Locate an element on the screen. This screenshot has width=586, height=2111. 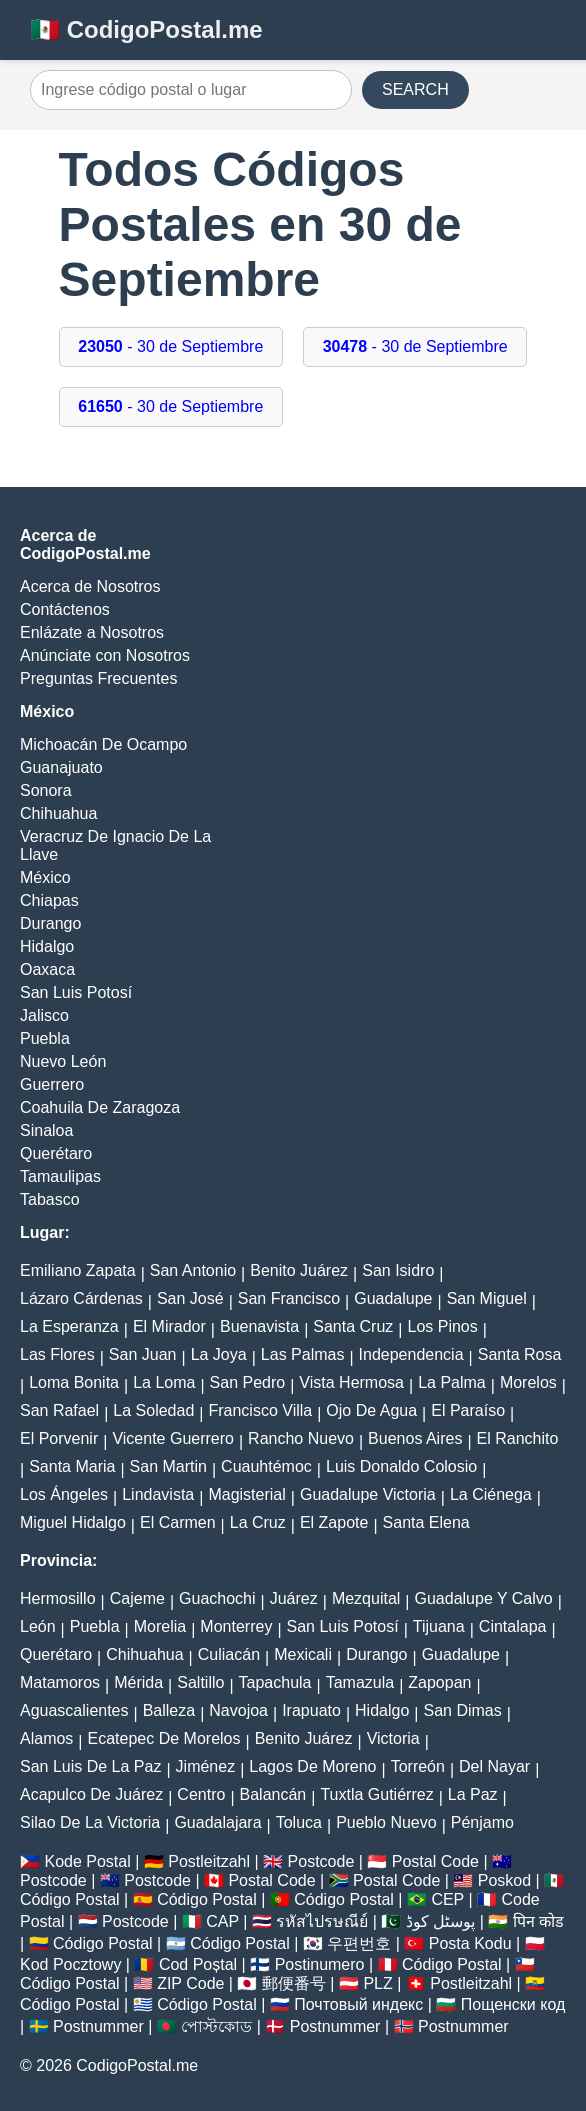
Monterrey is located at coordinates (236, 1626).